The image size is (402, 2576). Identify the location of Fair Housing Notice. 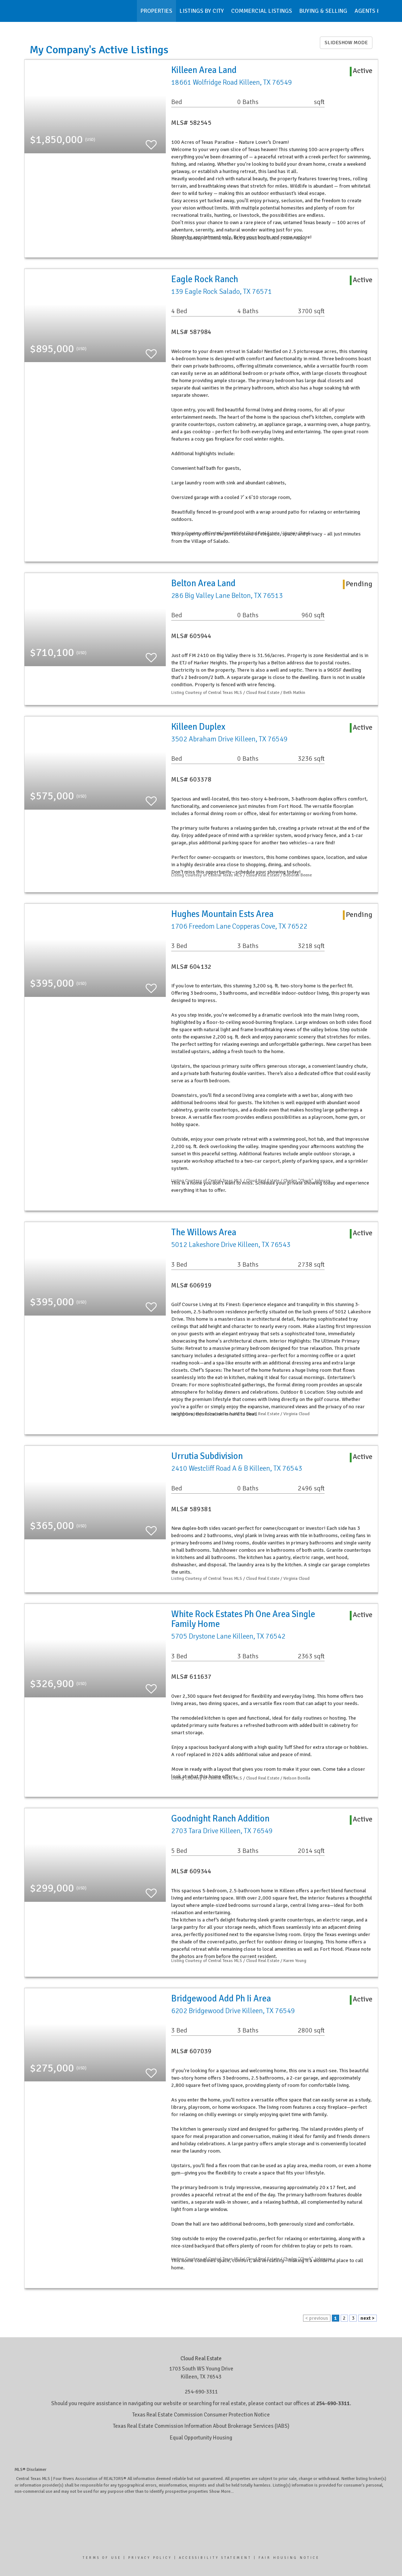
(289, 2558).